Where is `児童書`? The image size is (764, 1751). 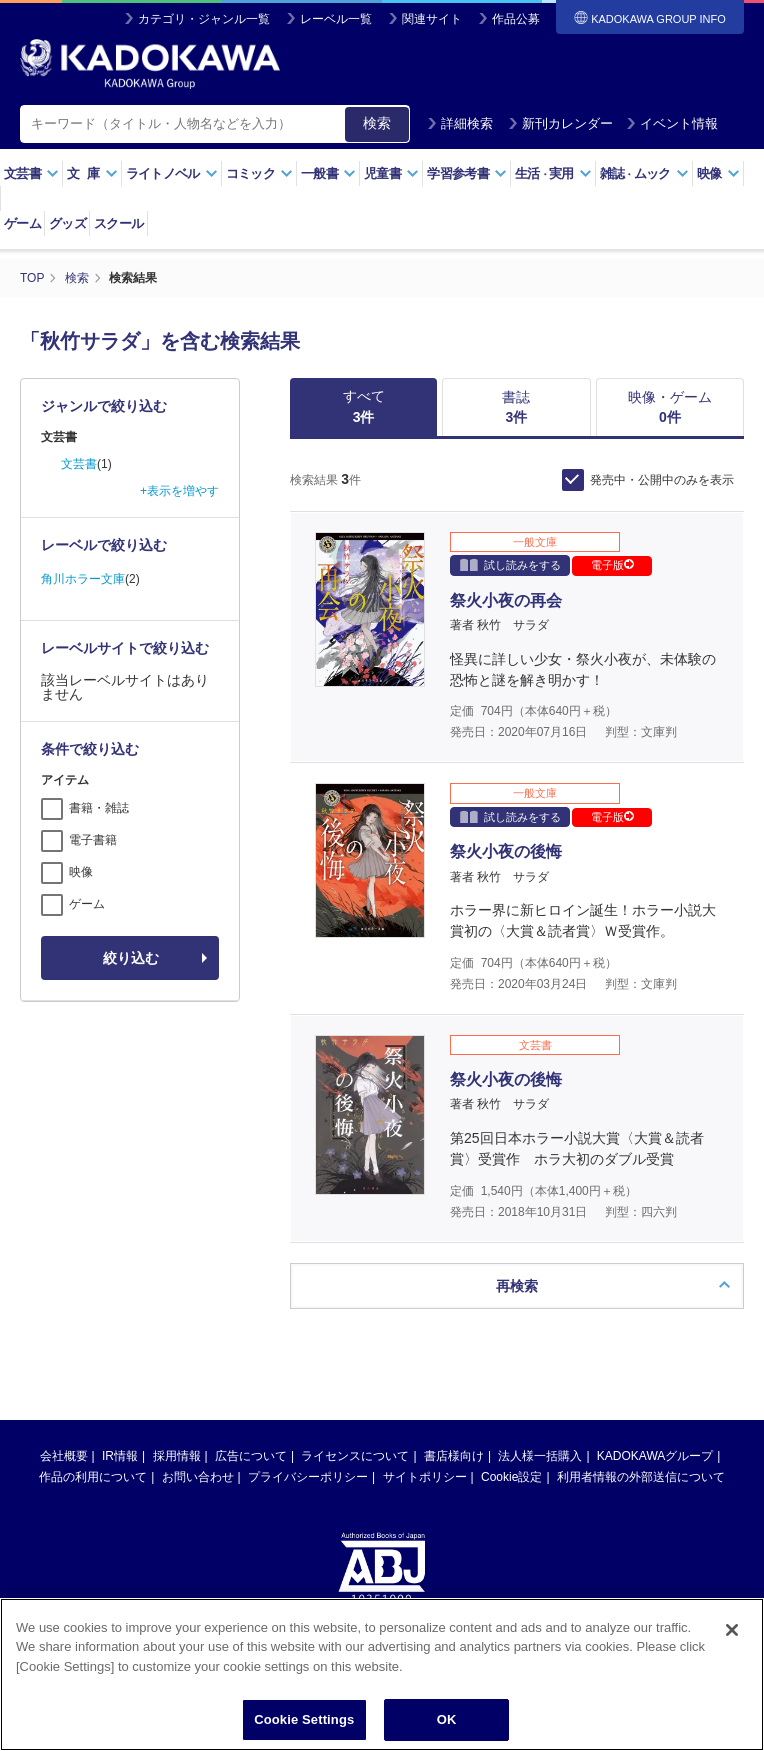 児童書 is located at coordinates (391, 173).